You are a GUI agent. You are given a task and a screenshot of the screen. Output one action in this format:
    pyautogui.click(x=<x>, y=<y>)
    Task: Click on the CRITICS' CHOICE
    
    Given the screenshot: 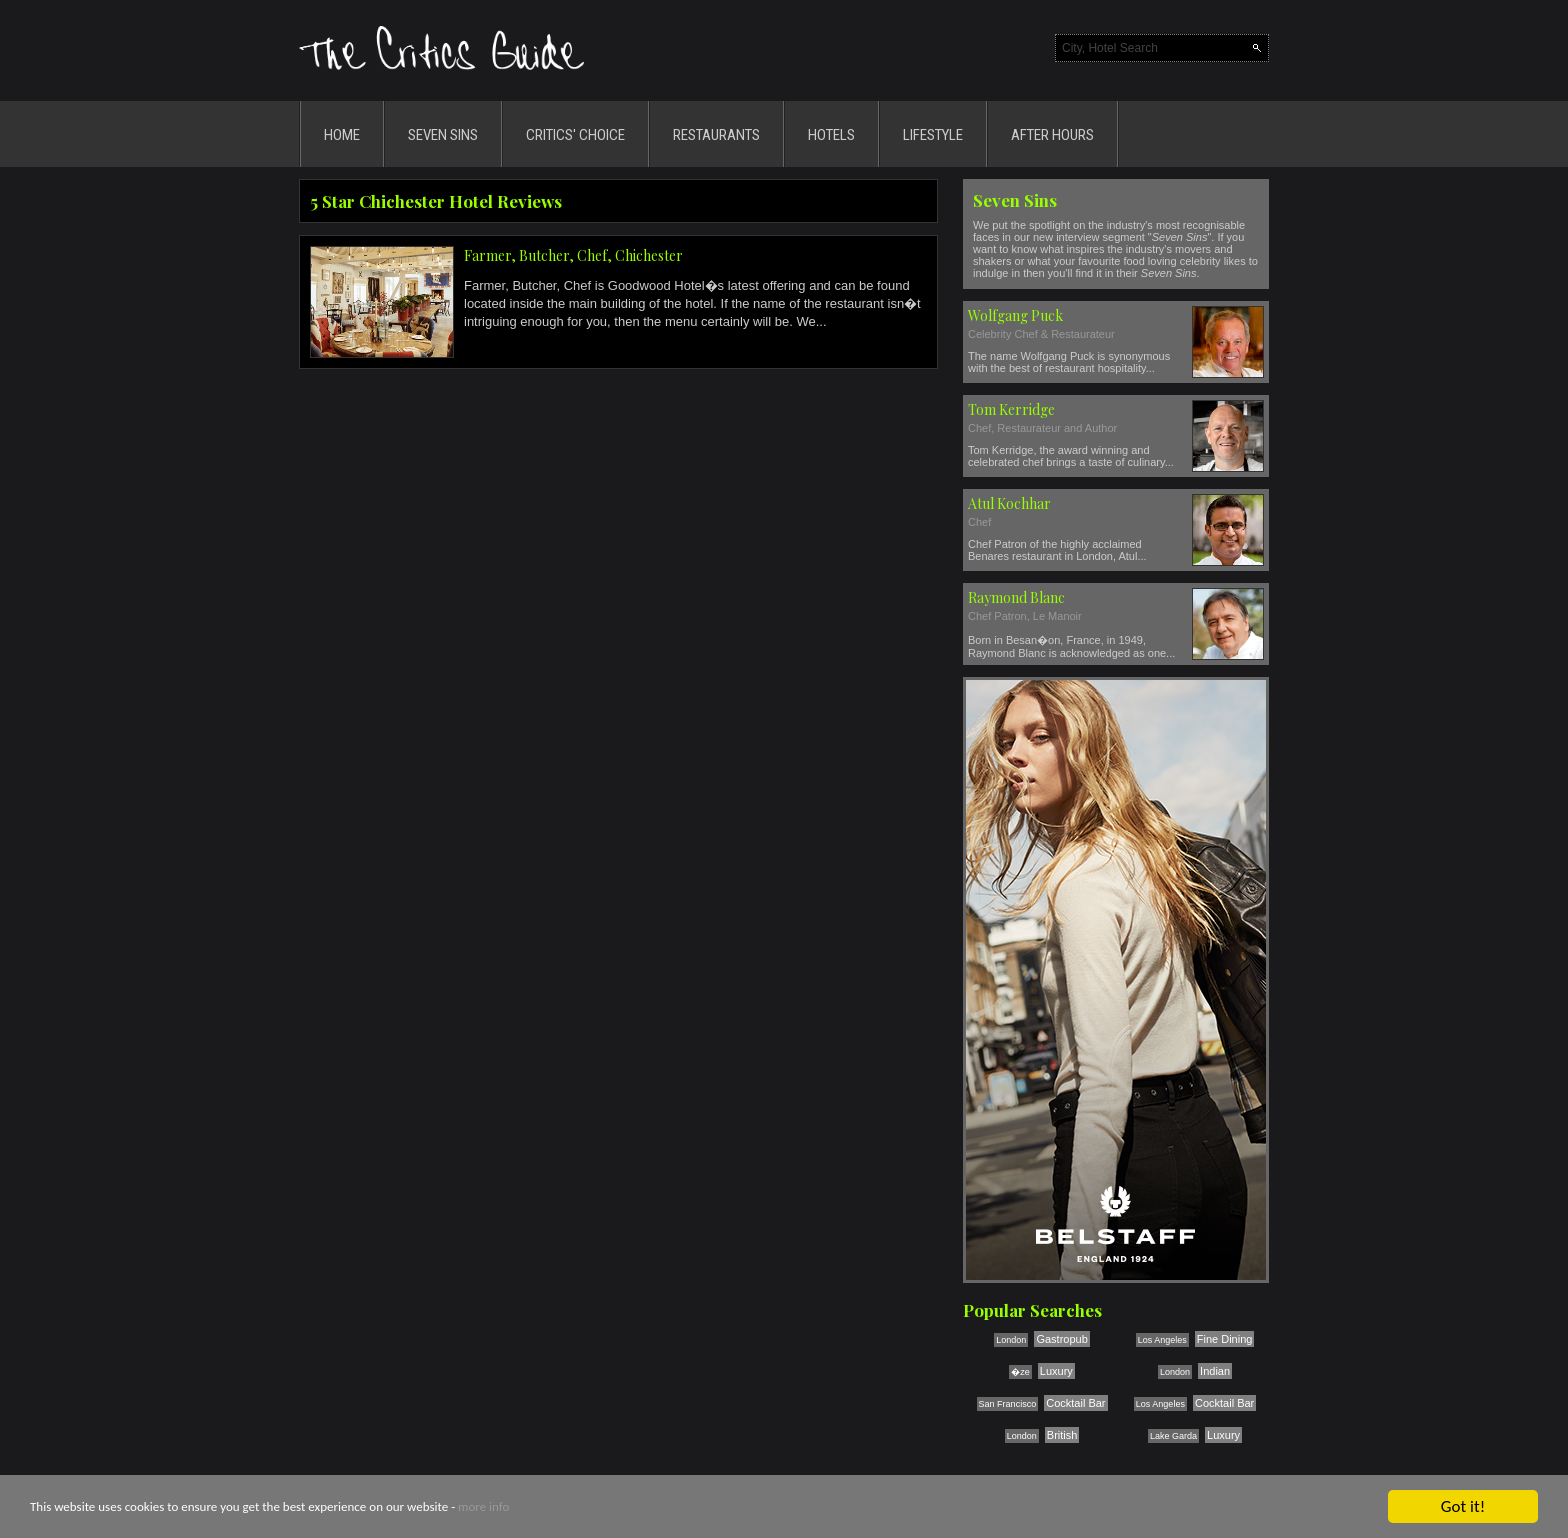 What is the action you would take?
    pyautogui.click(x=575, y=135)
    